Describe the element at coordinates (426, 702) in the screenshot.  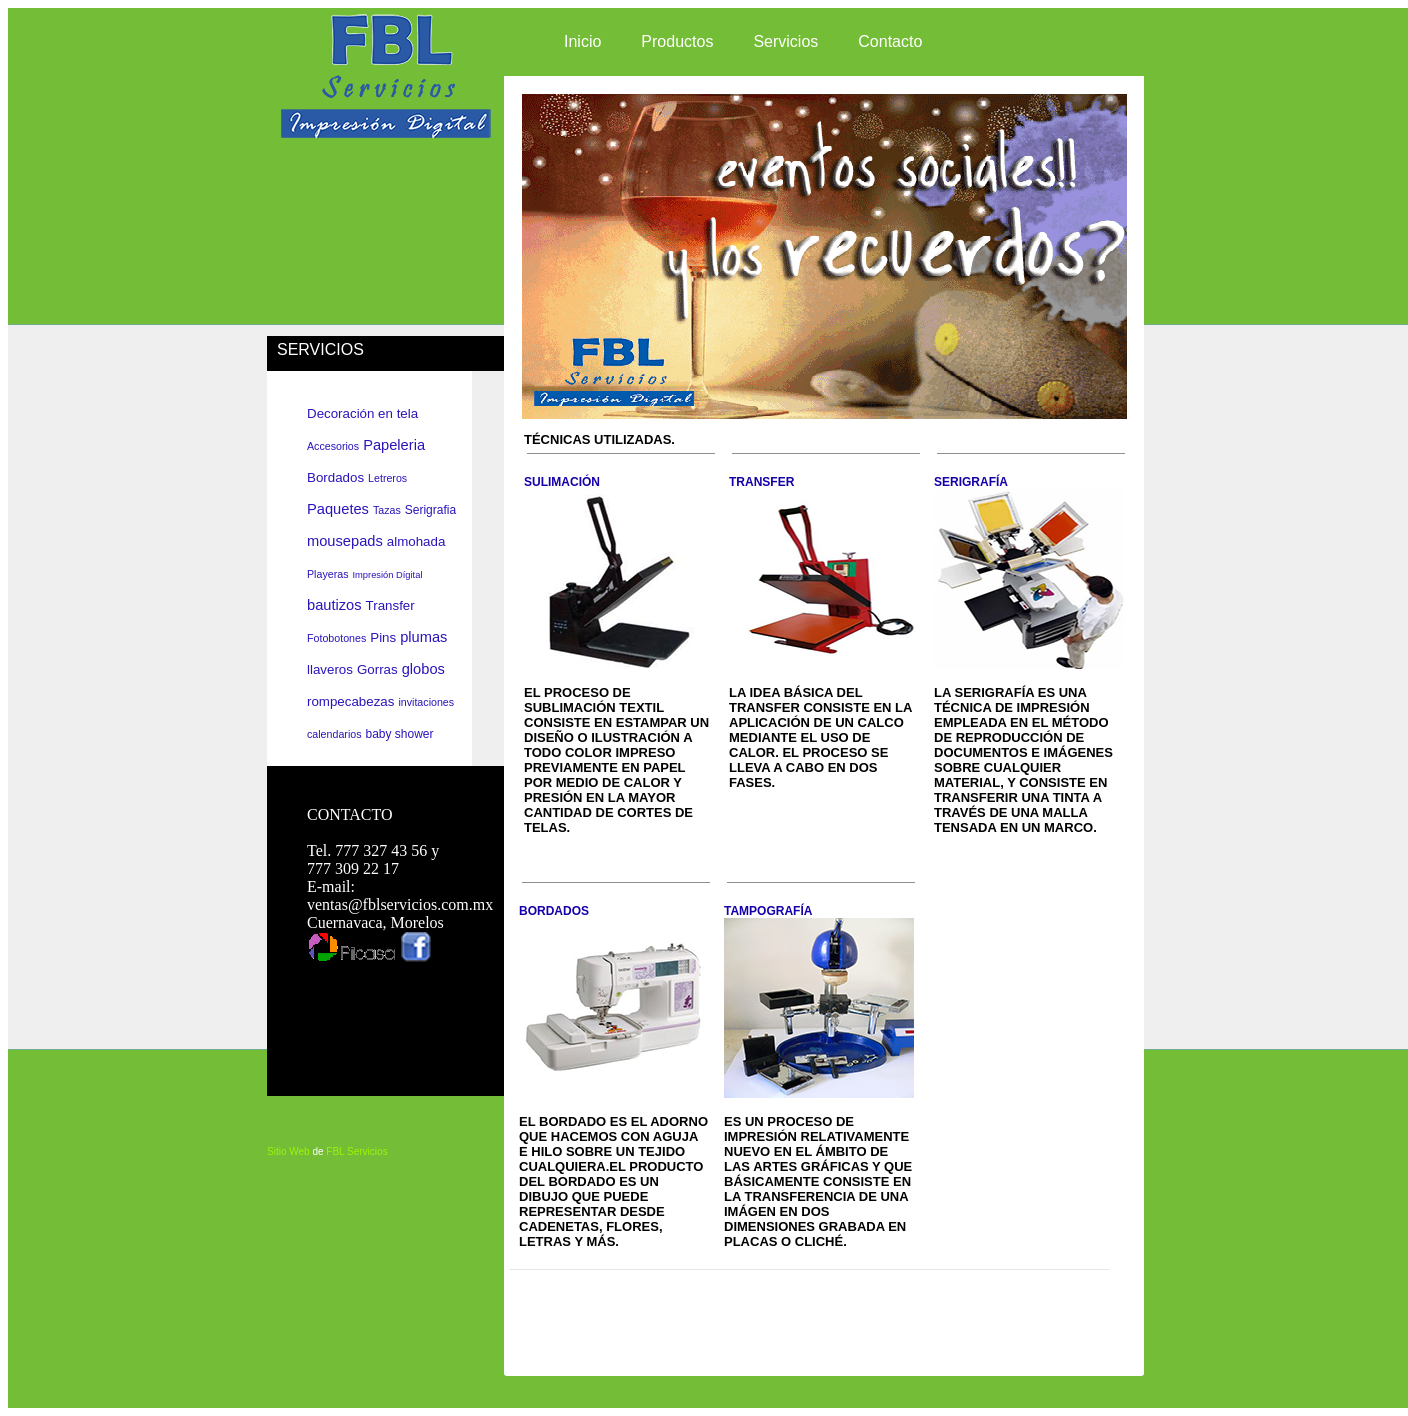
I see `invitaciones` at that location.